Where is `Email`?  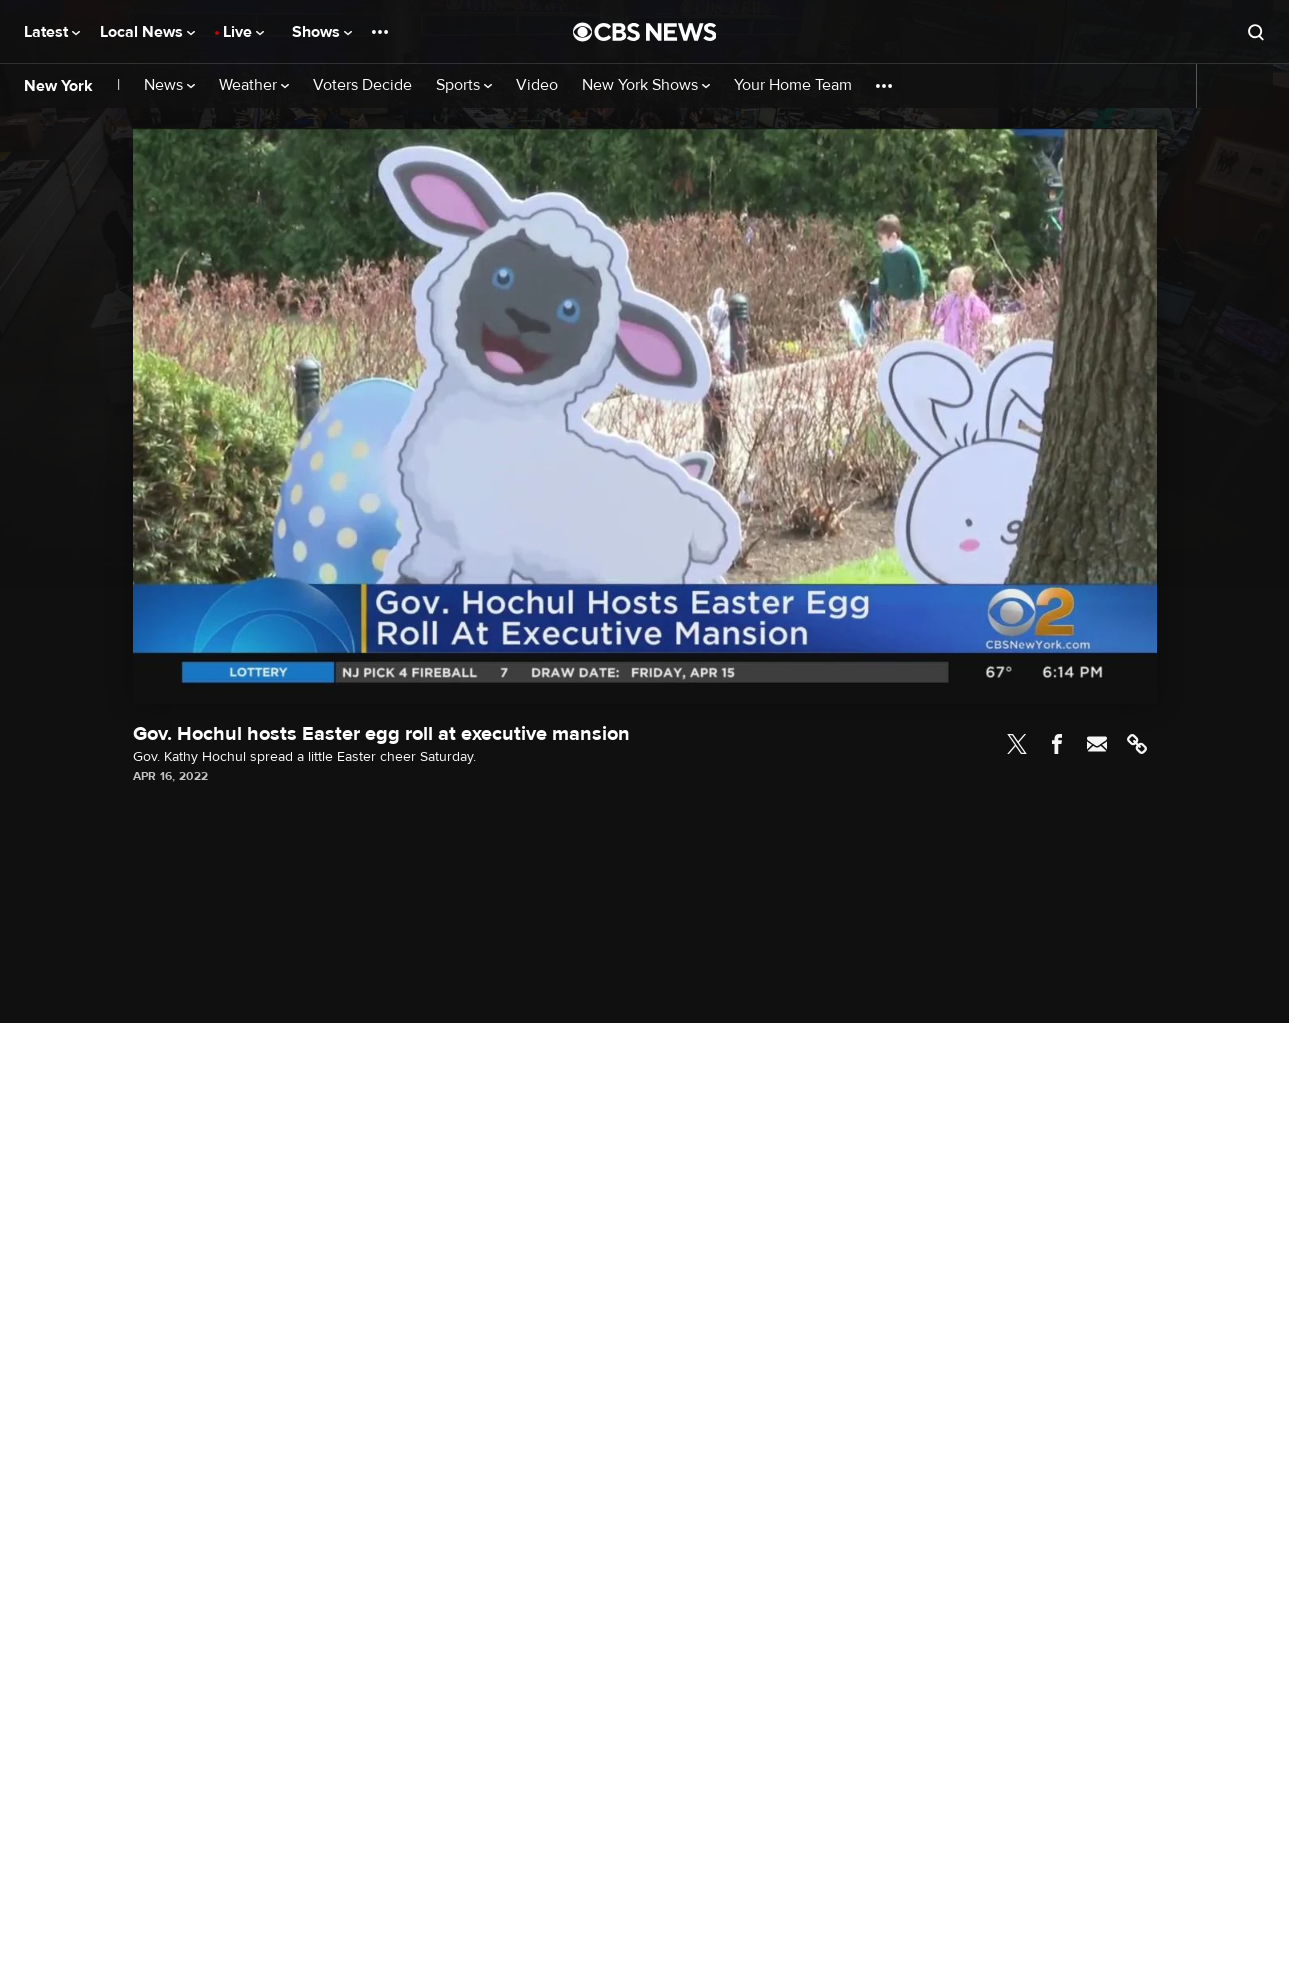
Email is located at coordinates (1097, 744).